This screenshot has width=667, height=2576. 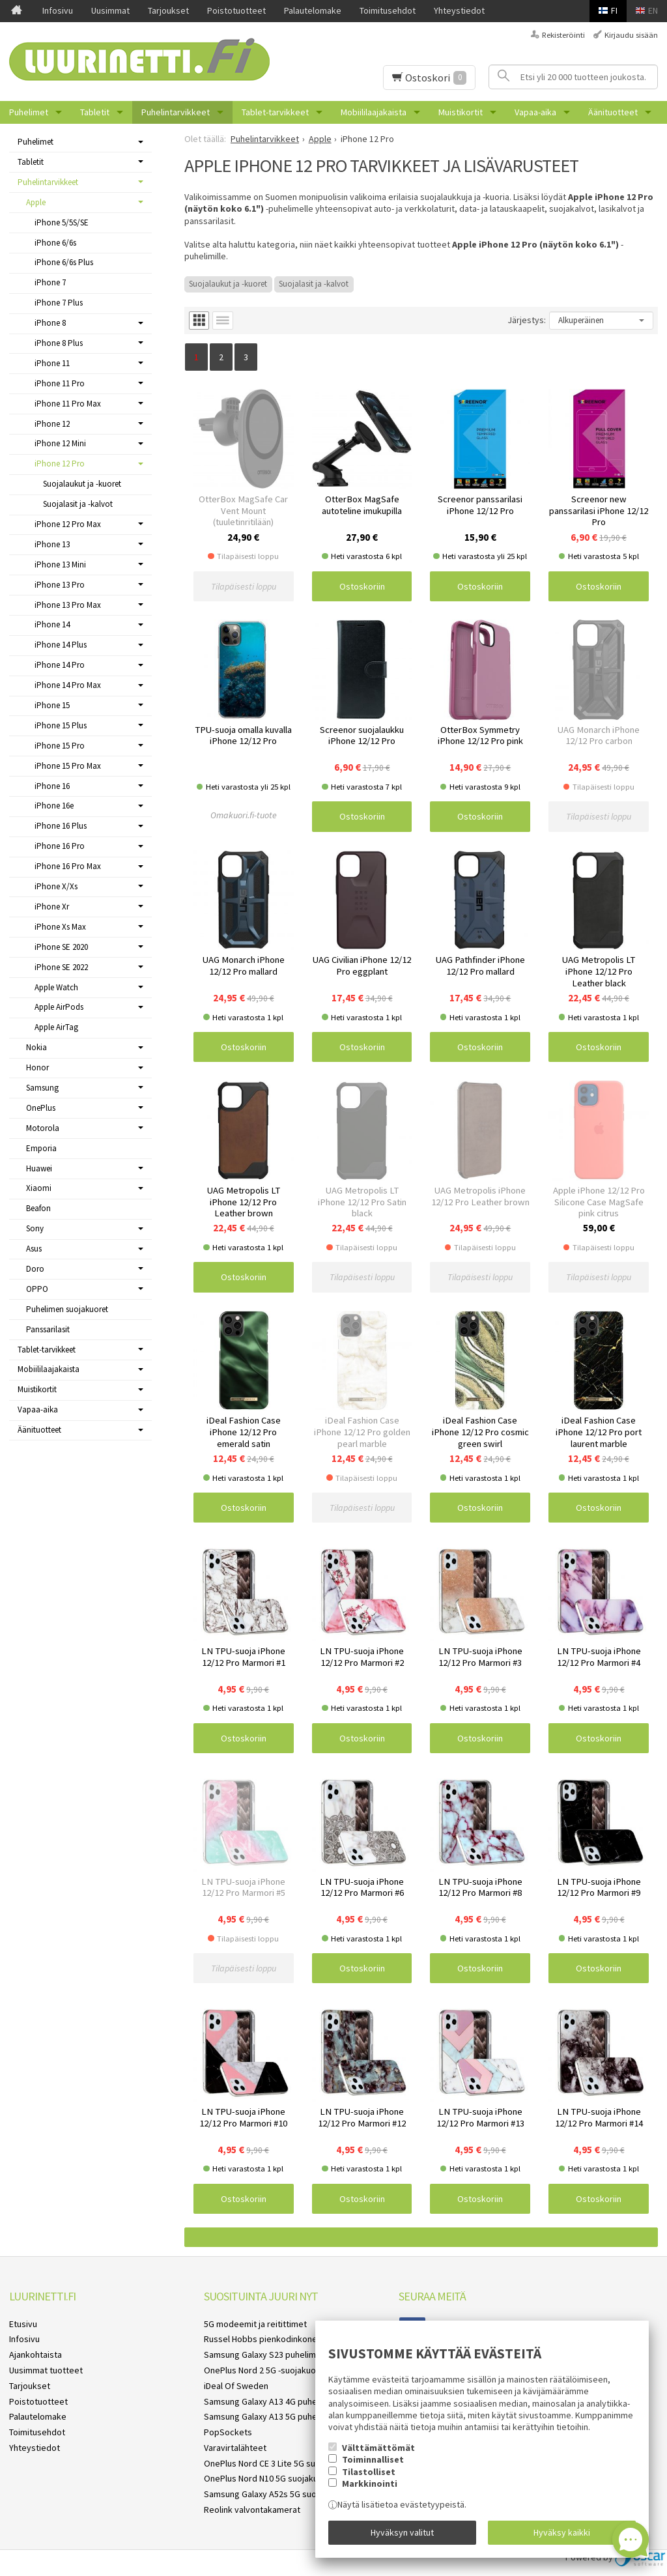 I want to click on Panssarilasit, so click(x=48, y=1329).